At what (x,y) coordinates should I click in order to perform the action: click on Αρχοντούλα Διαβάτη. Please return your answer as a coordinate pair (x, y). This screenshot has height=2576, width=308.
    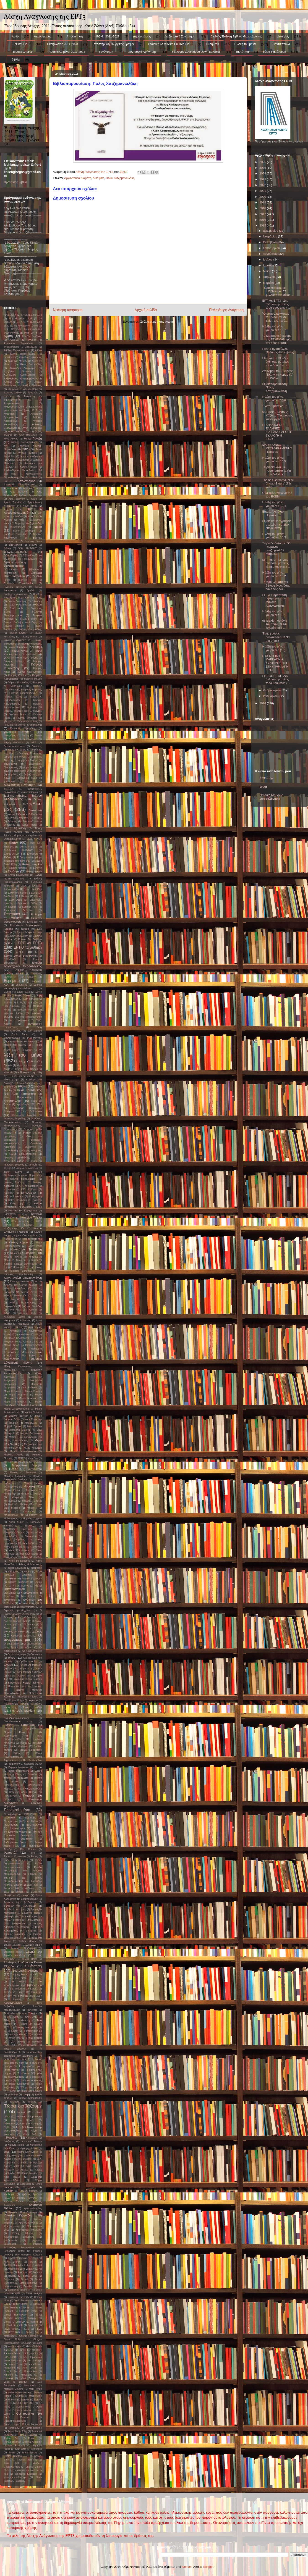
    Looking at the image, I should click on (77, 178).